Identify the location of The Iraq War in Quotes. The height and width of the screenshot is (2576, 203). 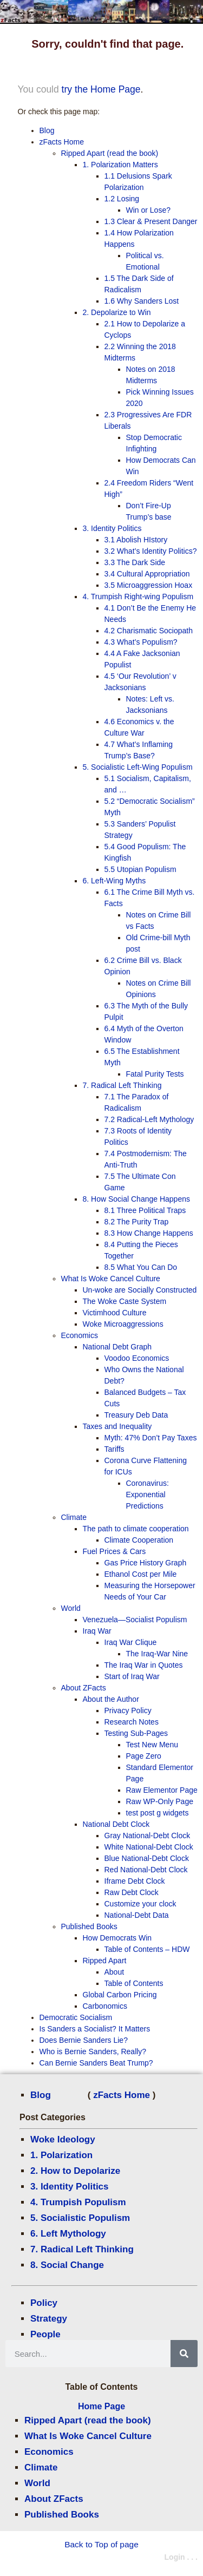
(143, 1665).